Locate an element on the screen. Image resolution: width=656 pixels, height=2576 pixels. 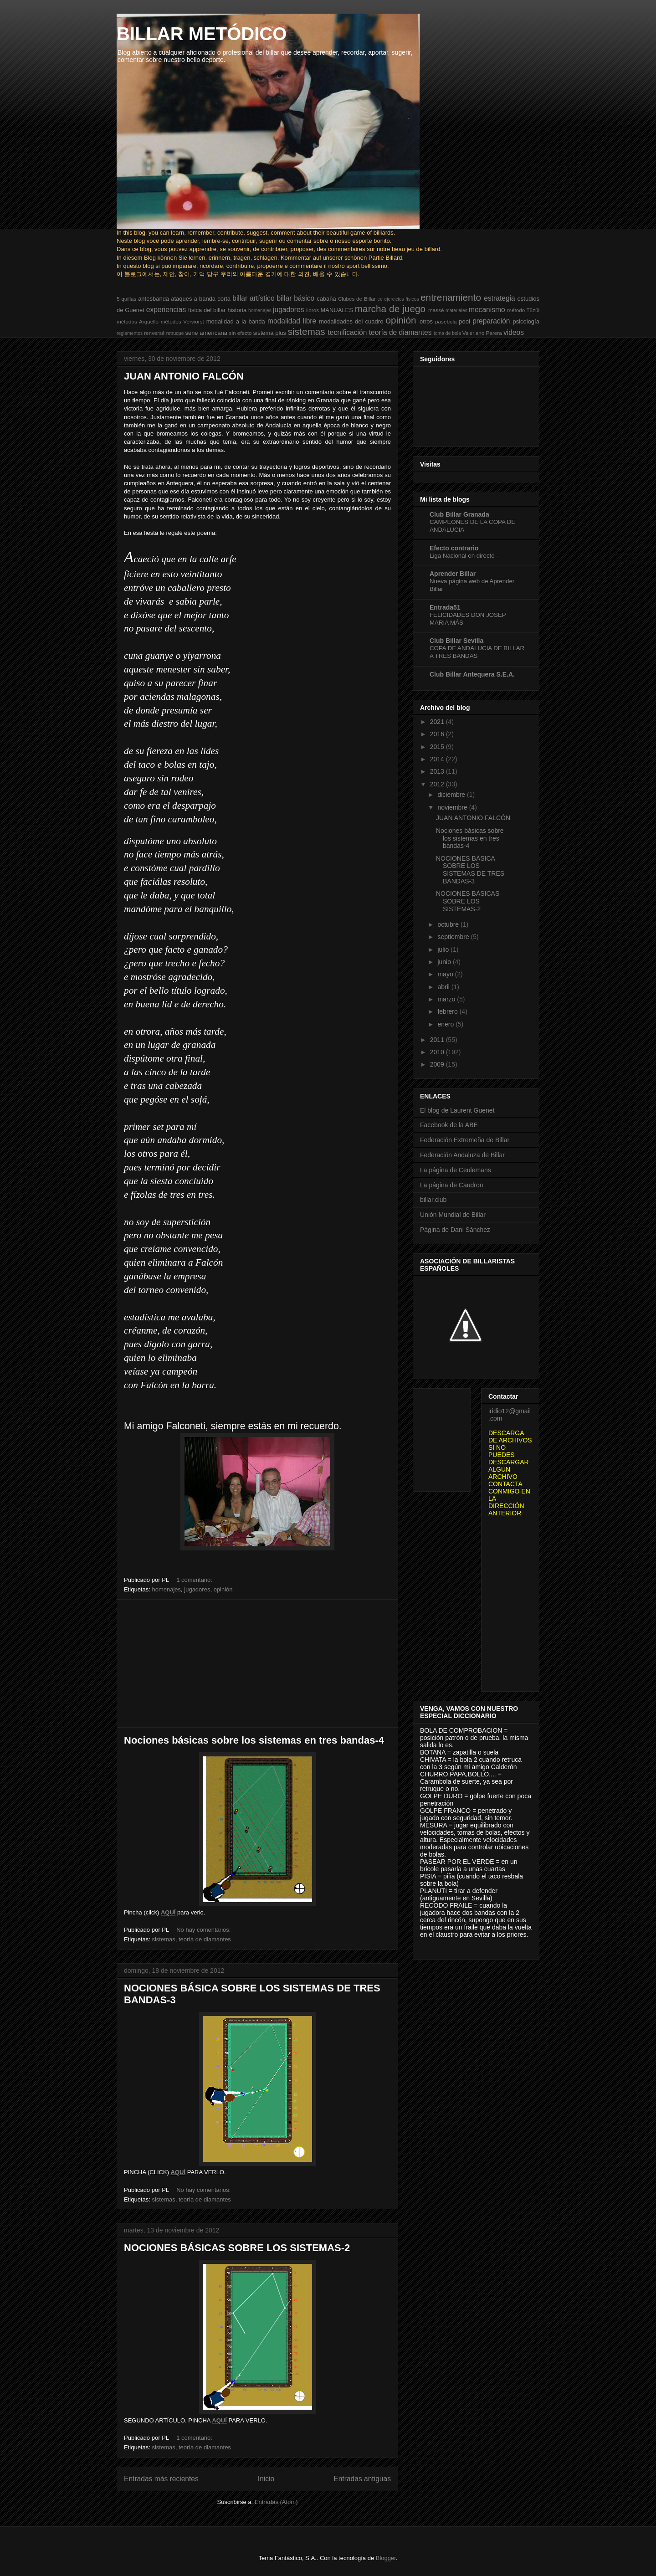
cabaña is located at coordinates (326, 298).